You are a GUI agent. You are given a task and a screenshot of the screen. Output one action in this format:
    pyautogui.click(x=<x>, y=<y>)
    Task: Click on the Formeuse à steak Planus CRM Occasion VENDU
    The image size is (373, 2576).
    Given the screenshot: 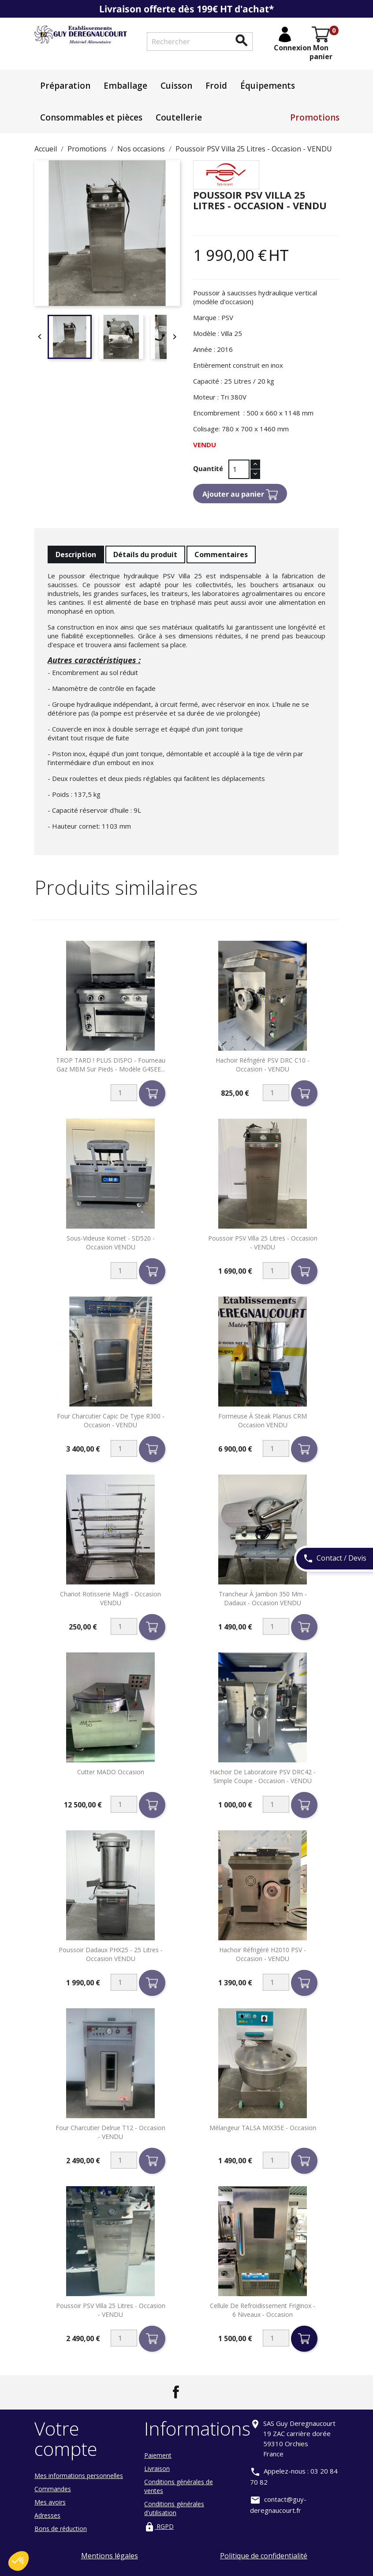 What is the action you would take?
    pyautogui.click(x=262, y=1420)
    